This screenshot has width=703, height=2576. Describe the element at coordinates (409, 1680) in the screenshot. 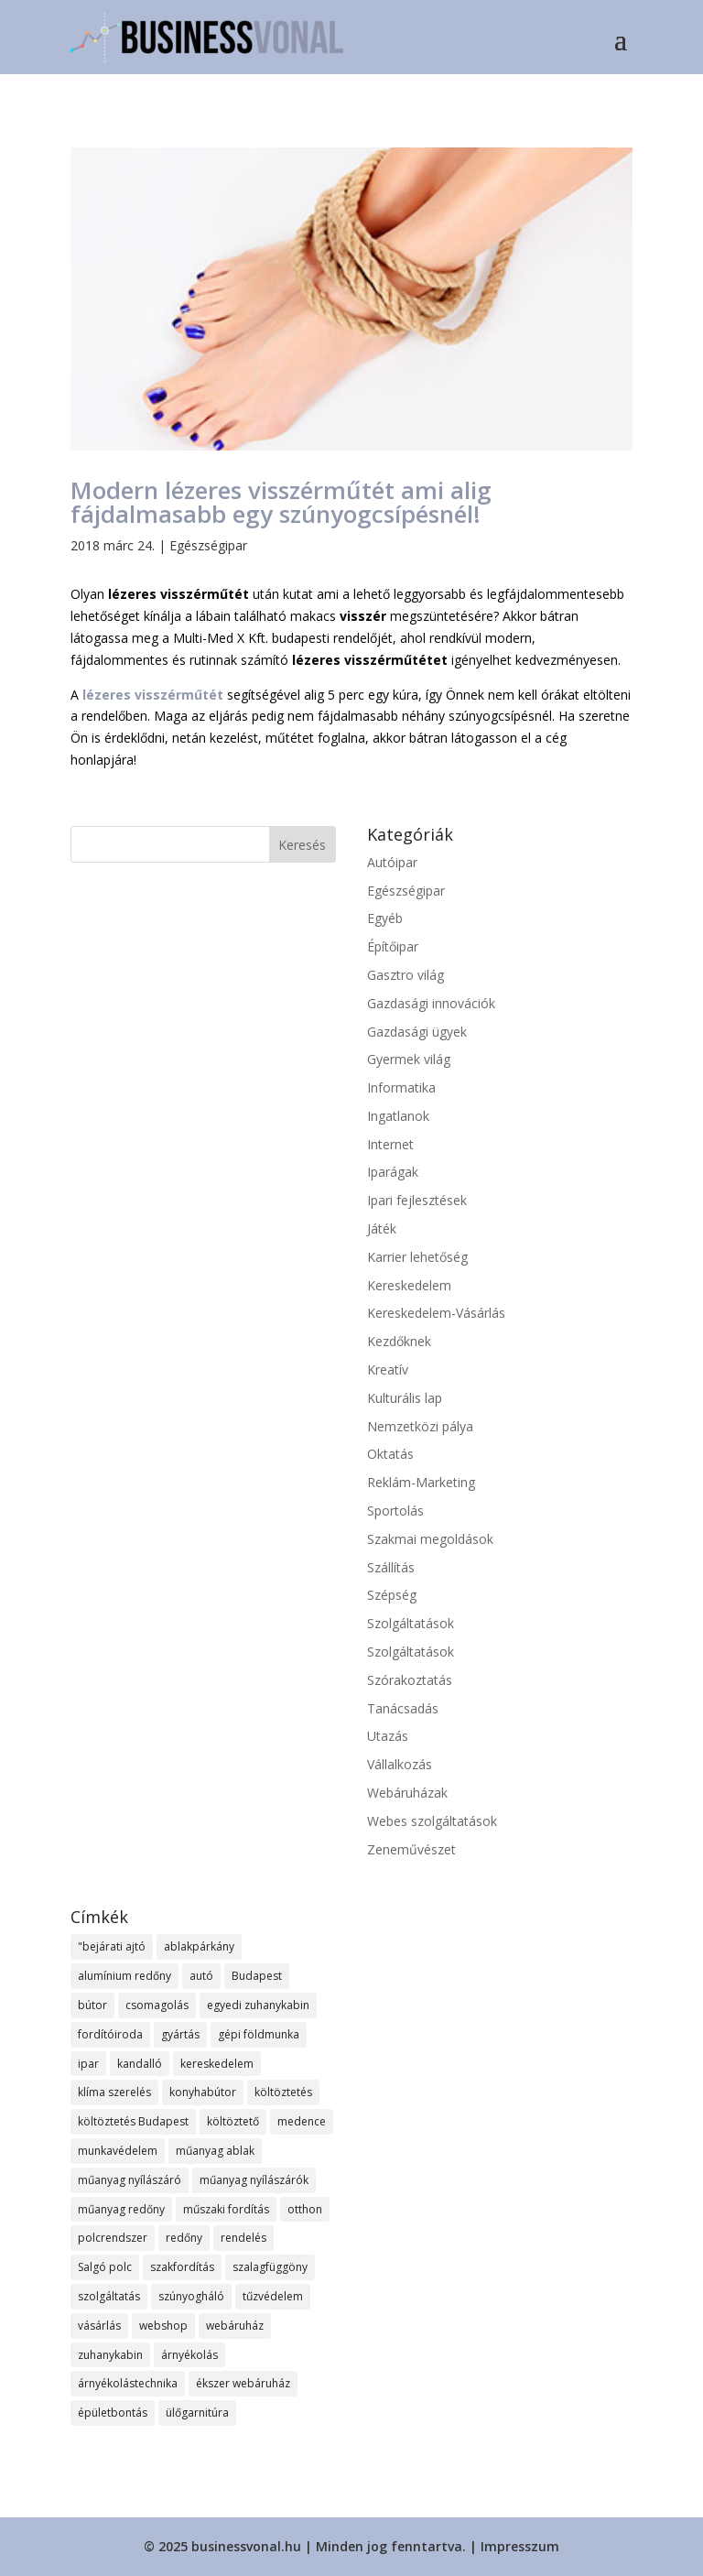

I see `Szórakoztatás` at that location.